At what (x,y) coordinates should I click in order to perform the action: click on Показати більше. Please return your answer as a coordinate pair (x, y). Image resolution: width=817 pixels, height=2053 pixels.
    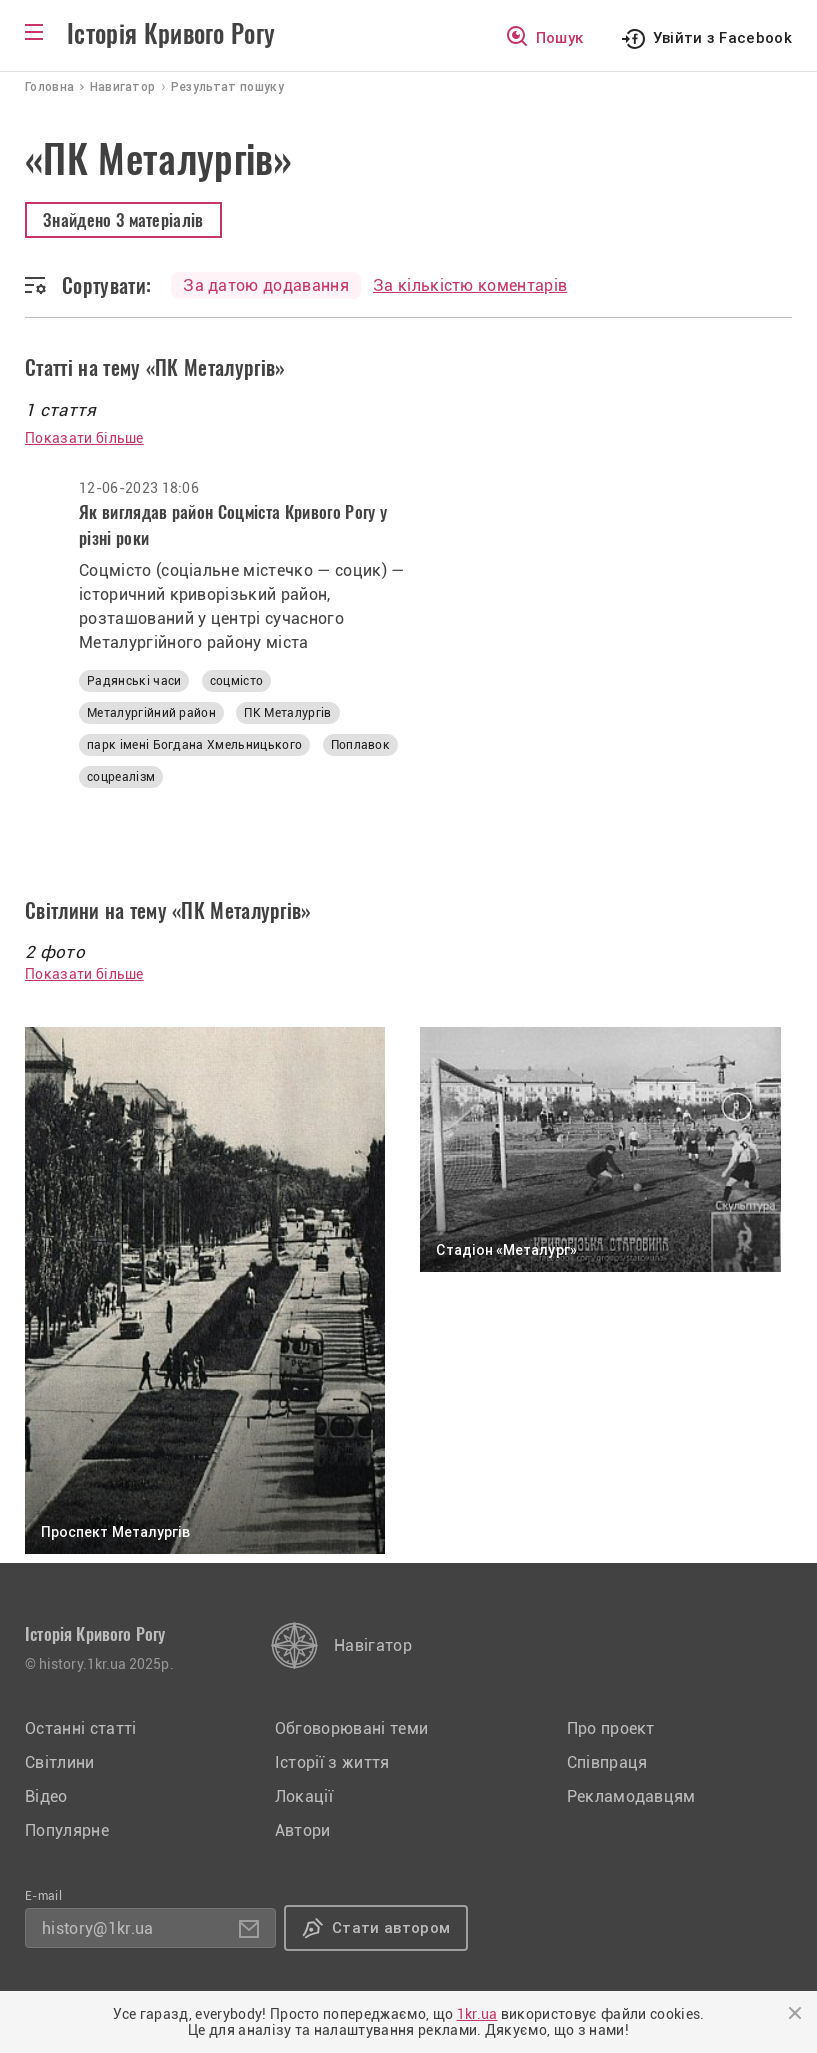
    Looking at the image, I should click on (84, 438).